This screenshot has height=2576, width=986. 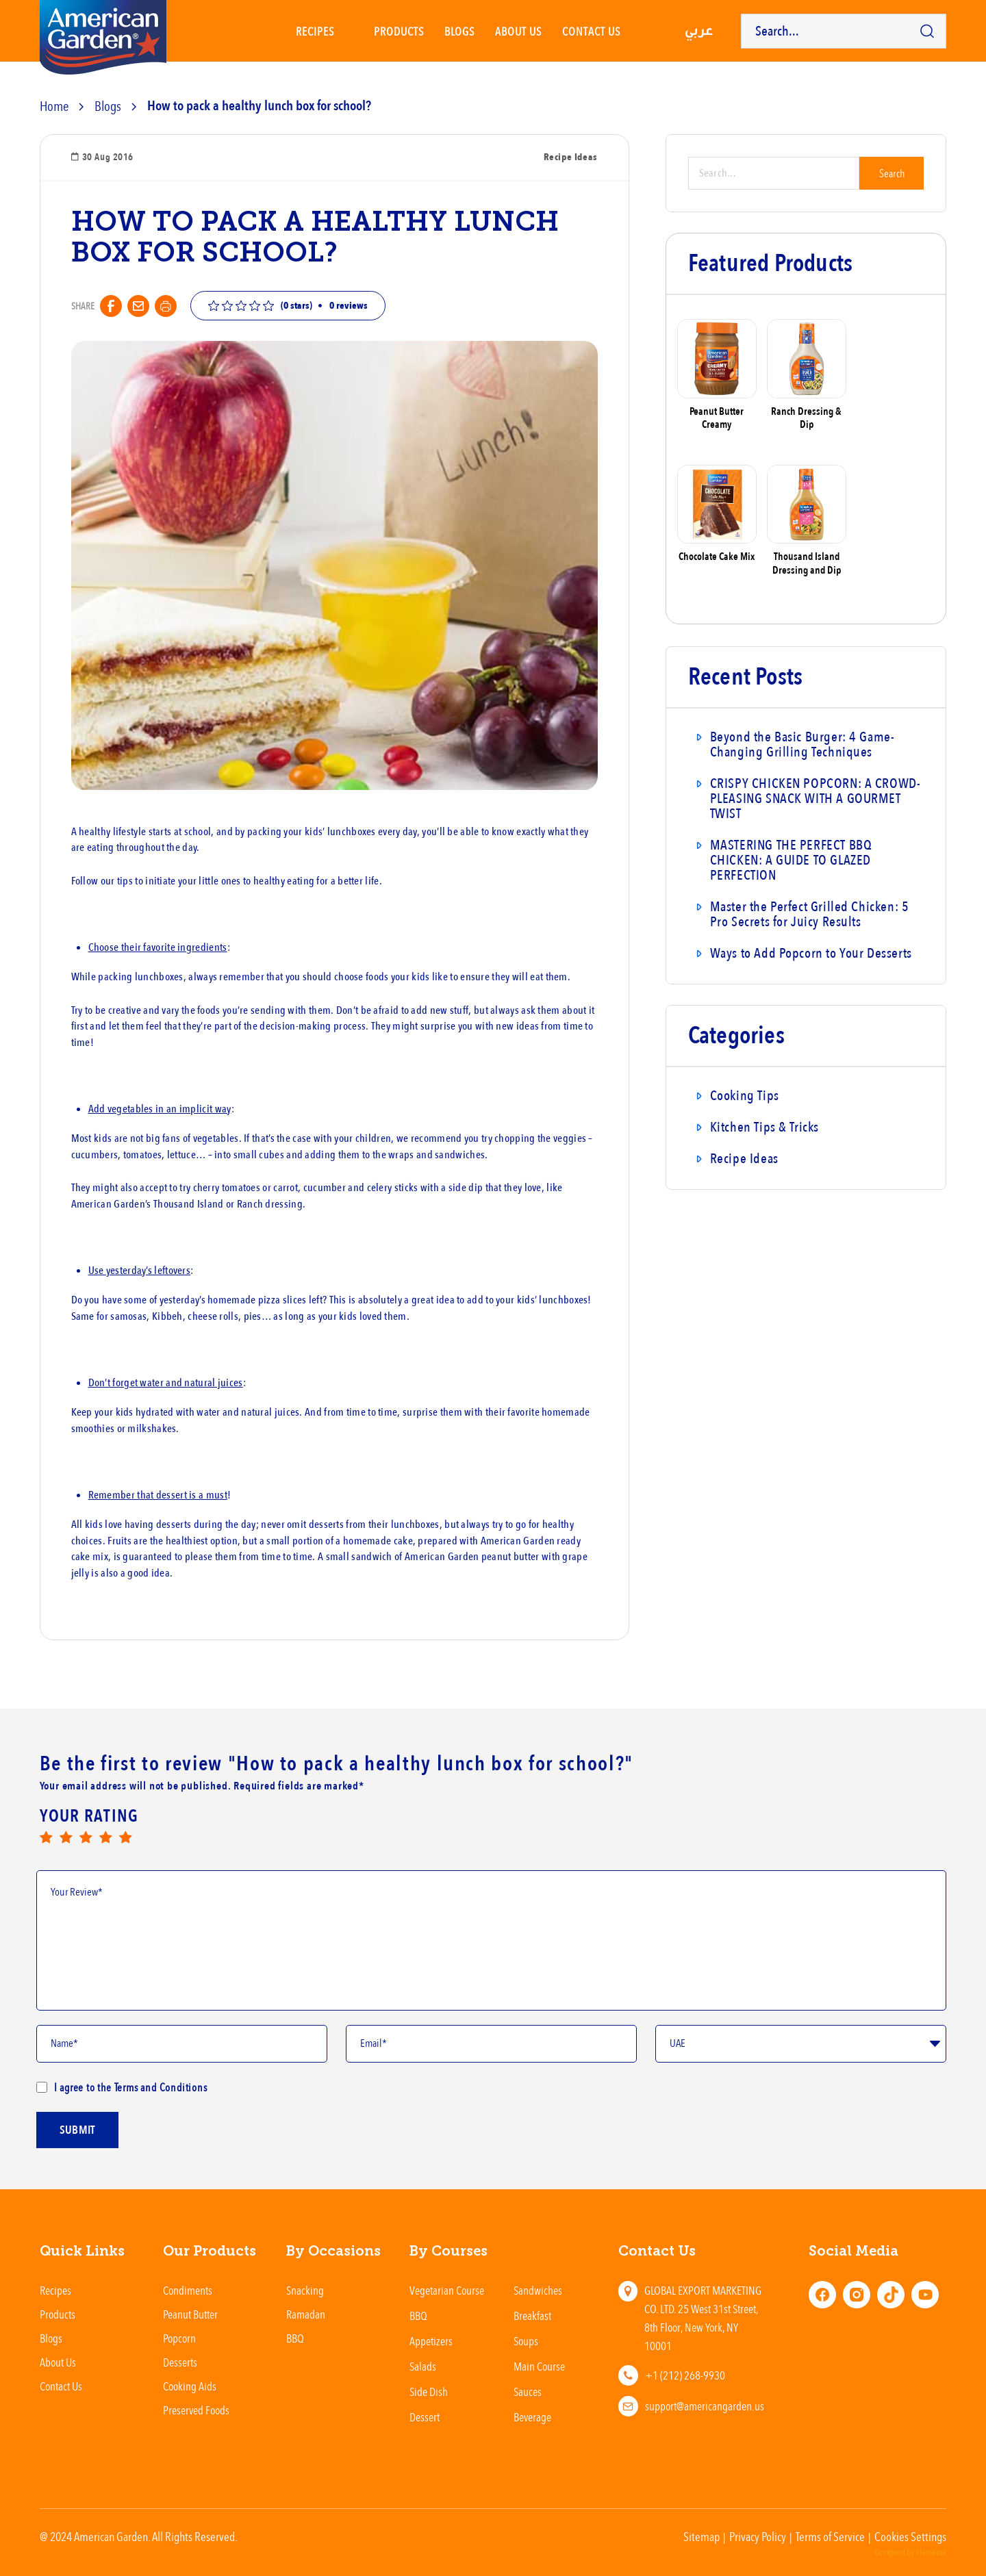 What do you see at coordinates (701, 2536) in the screenshot?
I see `Sitemap` at bounding box center [701, 2536].